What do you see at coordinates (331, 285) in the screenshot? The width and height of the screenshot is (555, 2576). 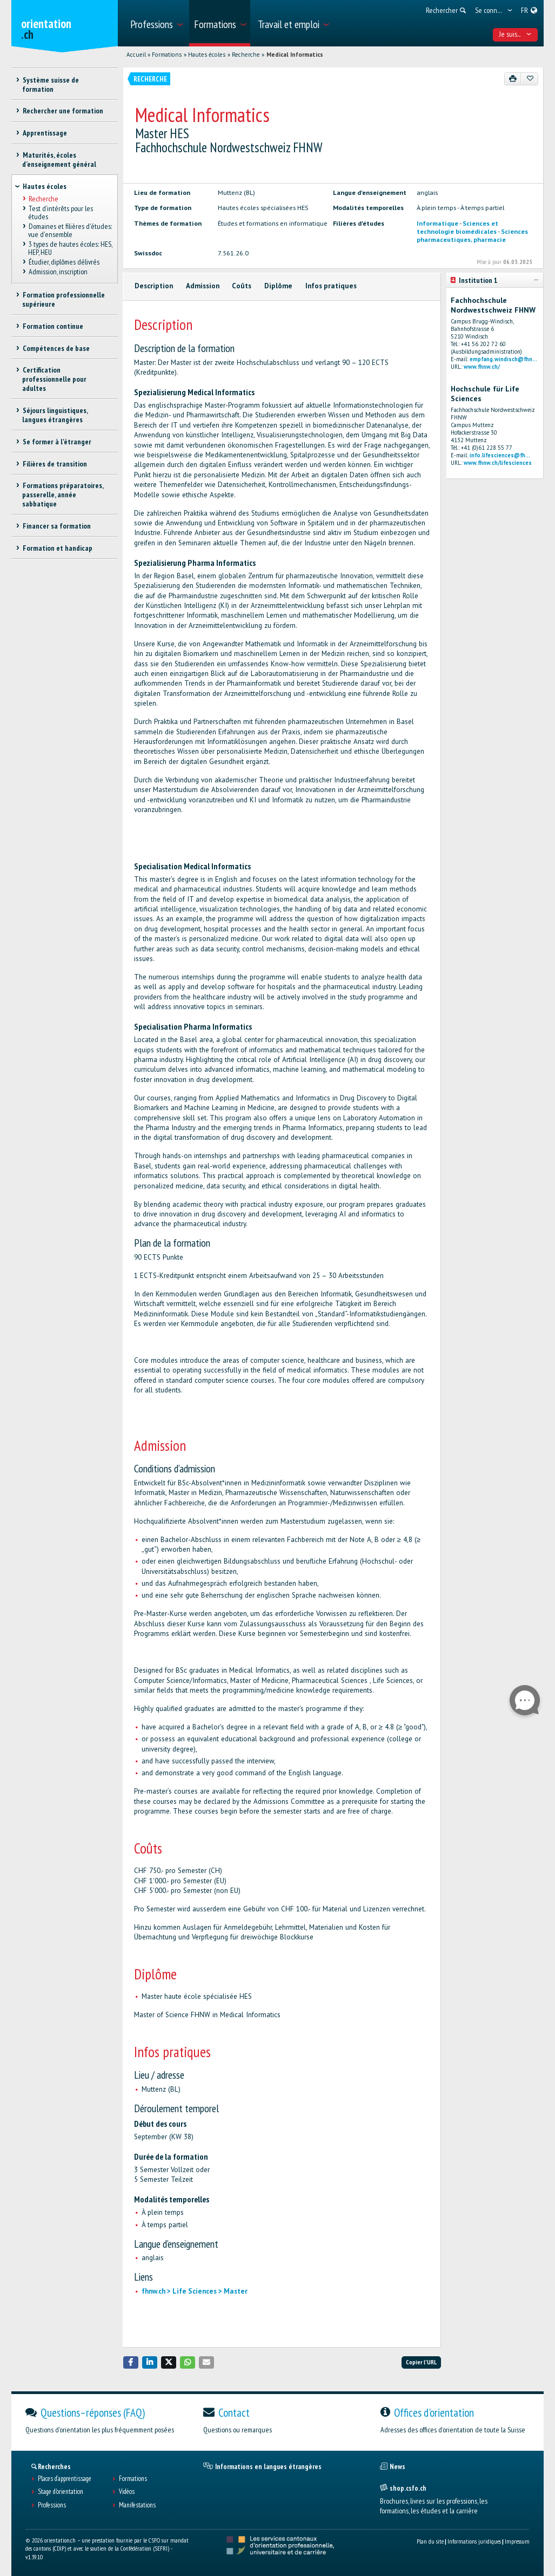 I see `Infos pratiques` at bounding box center [331, 285].